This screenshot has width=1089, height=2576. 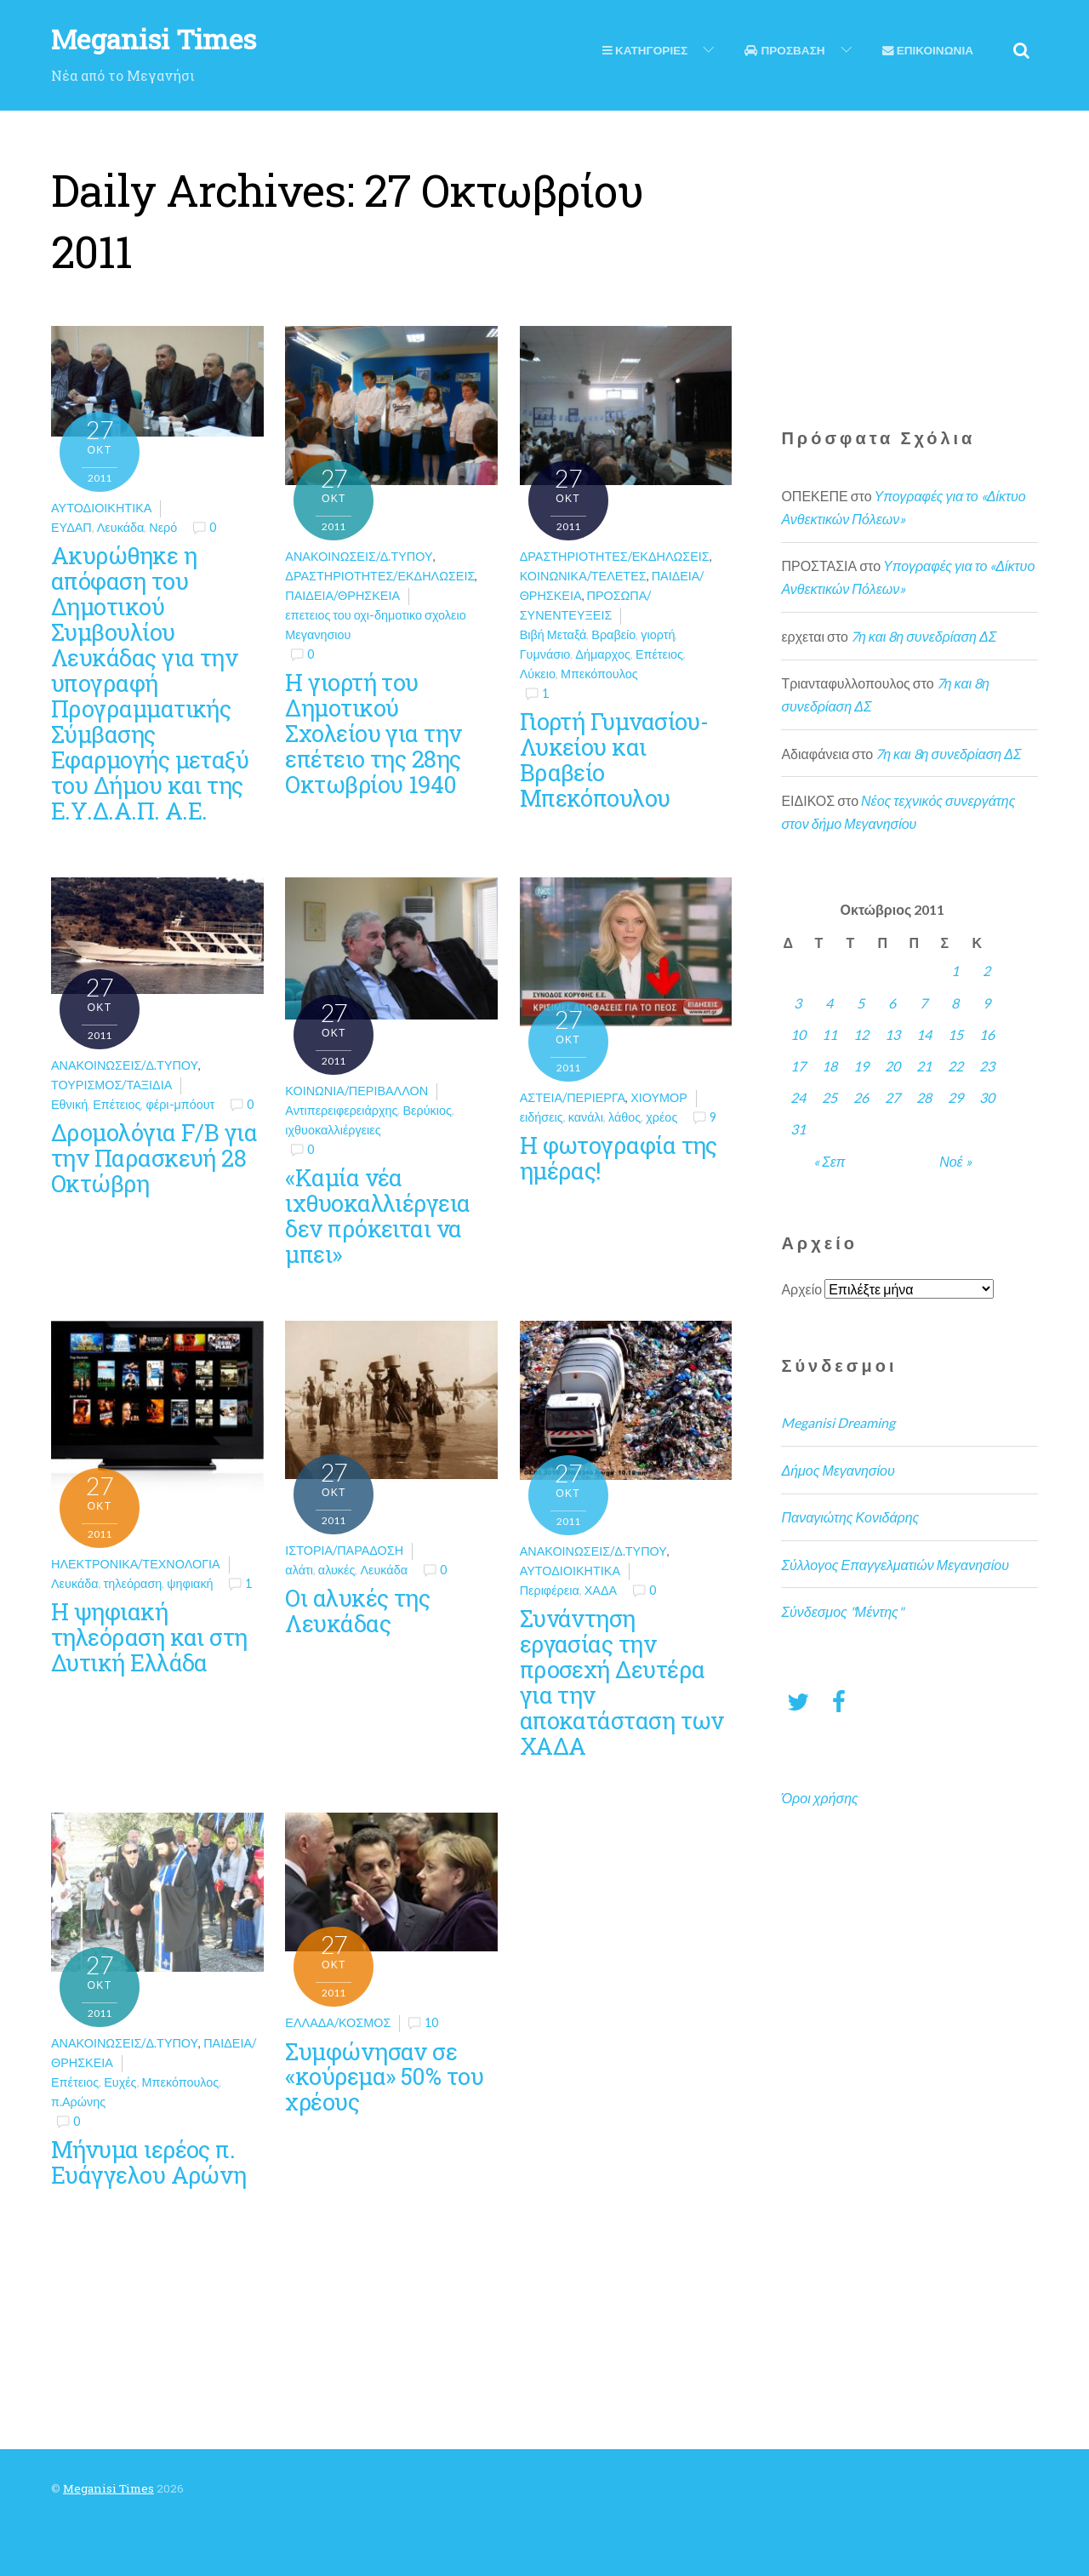 What do you see at coordinates (572, 1097) in the screenshot?
I see `Αστεία/Περίεργα` at bounding box center [572, 1097].